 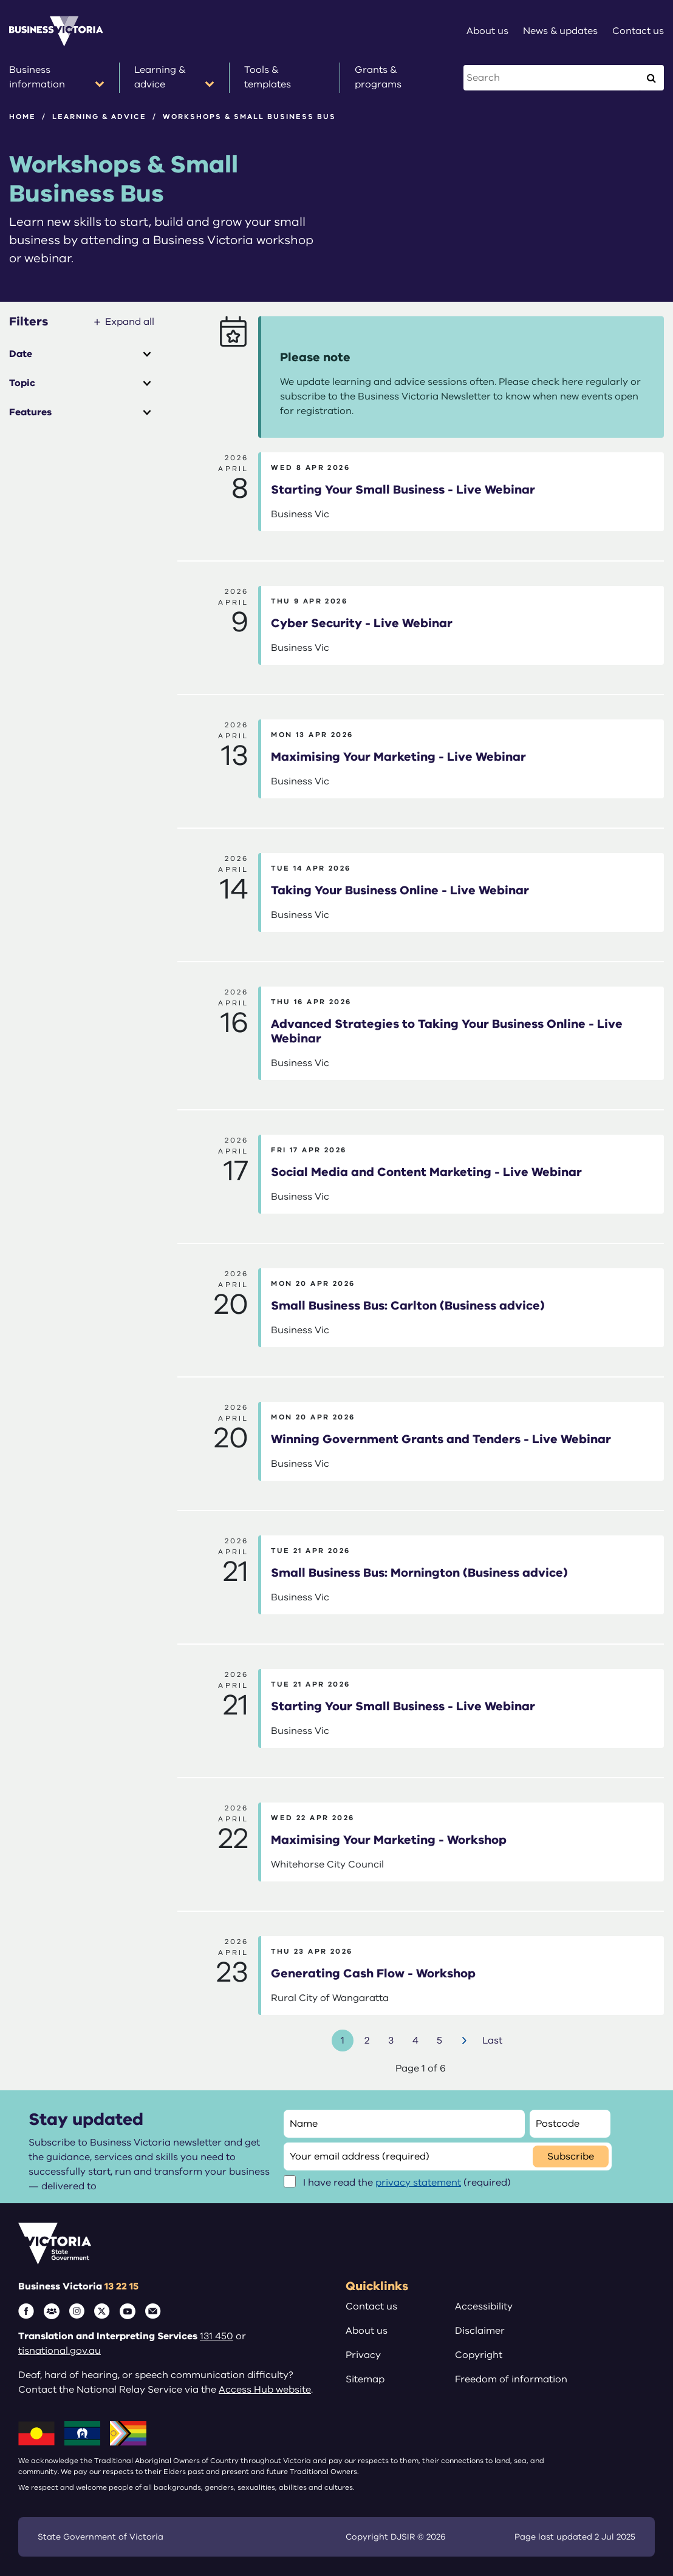 What do you see at coordinates (552, 77) in the screenshot?
I see `[Search this website]` at bounding box center [552, 77].